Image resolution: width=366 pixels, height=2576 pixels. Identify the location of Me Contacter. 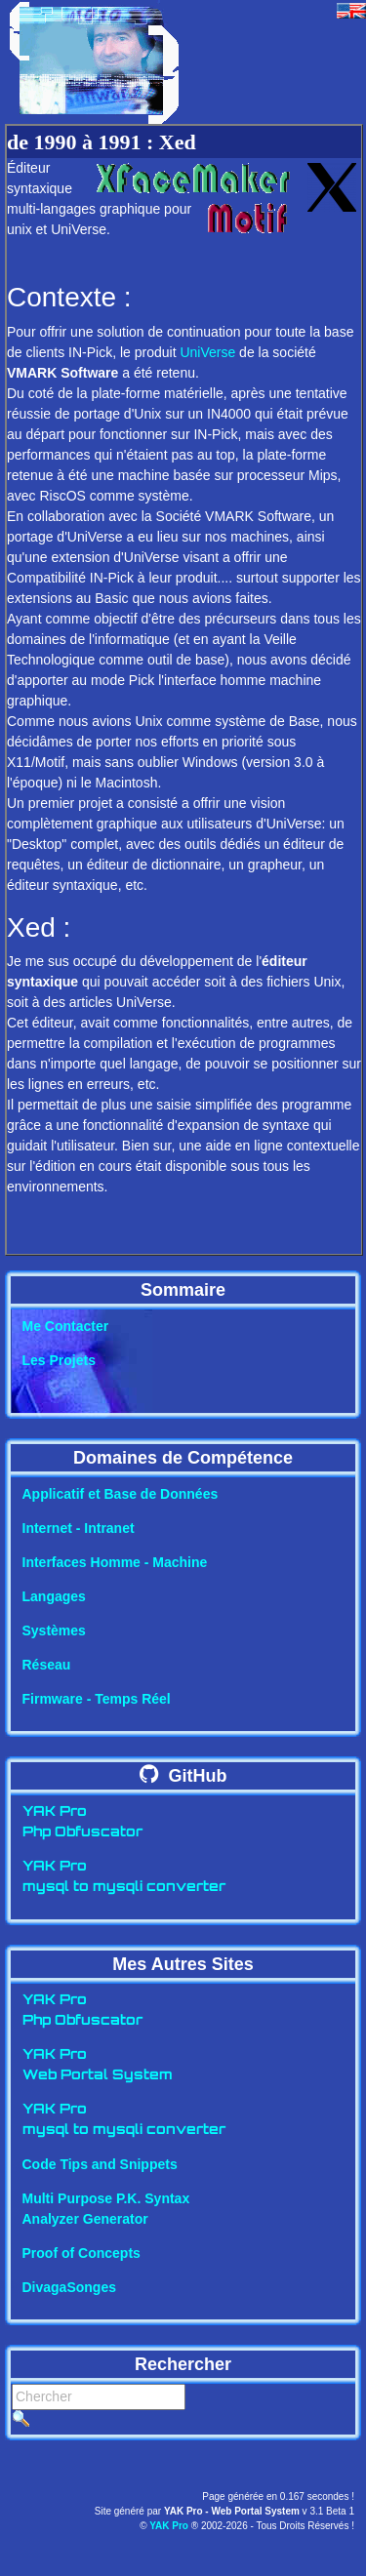
(65, 1326).